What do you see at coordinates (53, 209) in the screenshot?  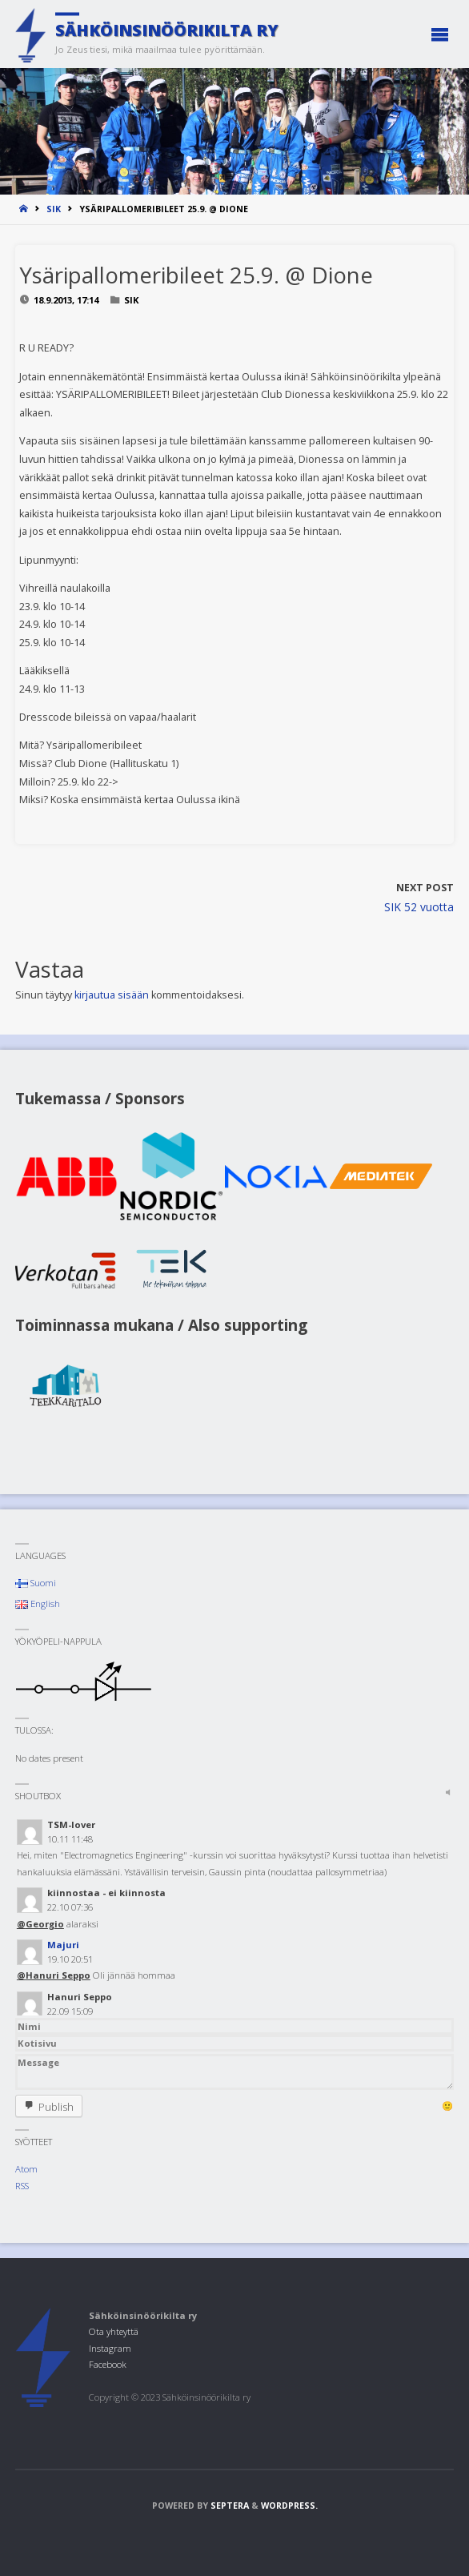 I see `SIK` at bounding box center [53, 209].